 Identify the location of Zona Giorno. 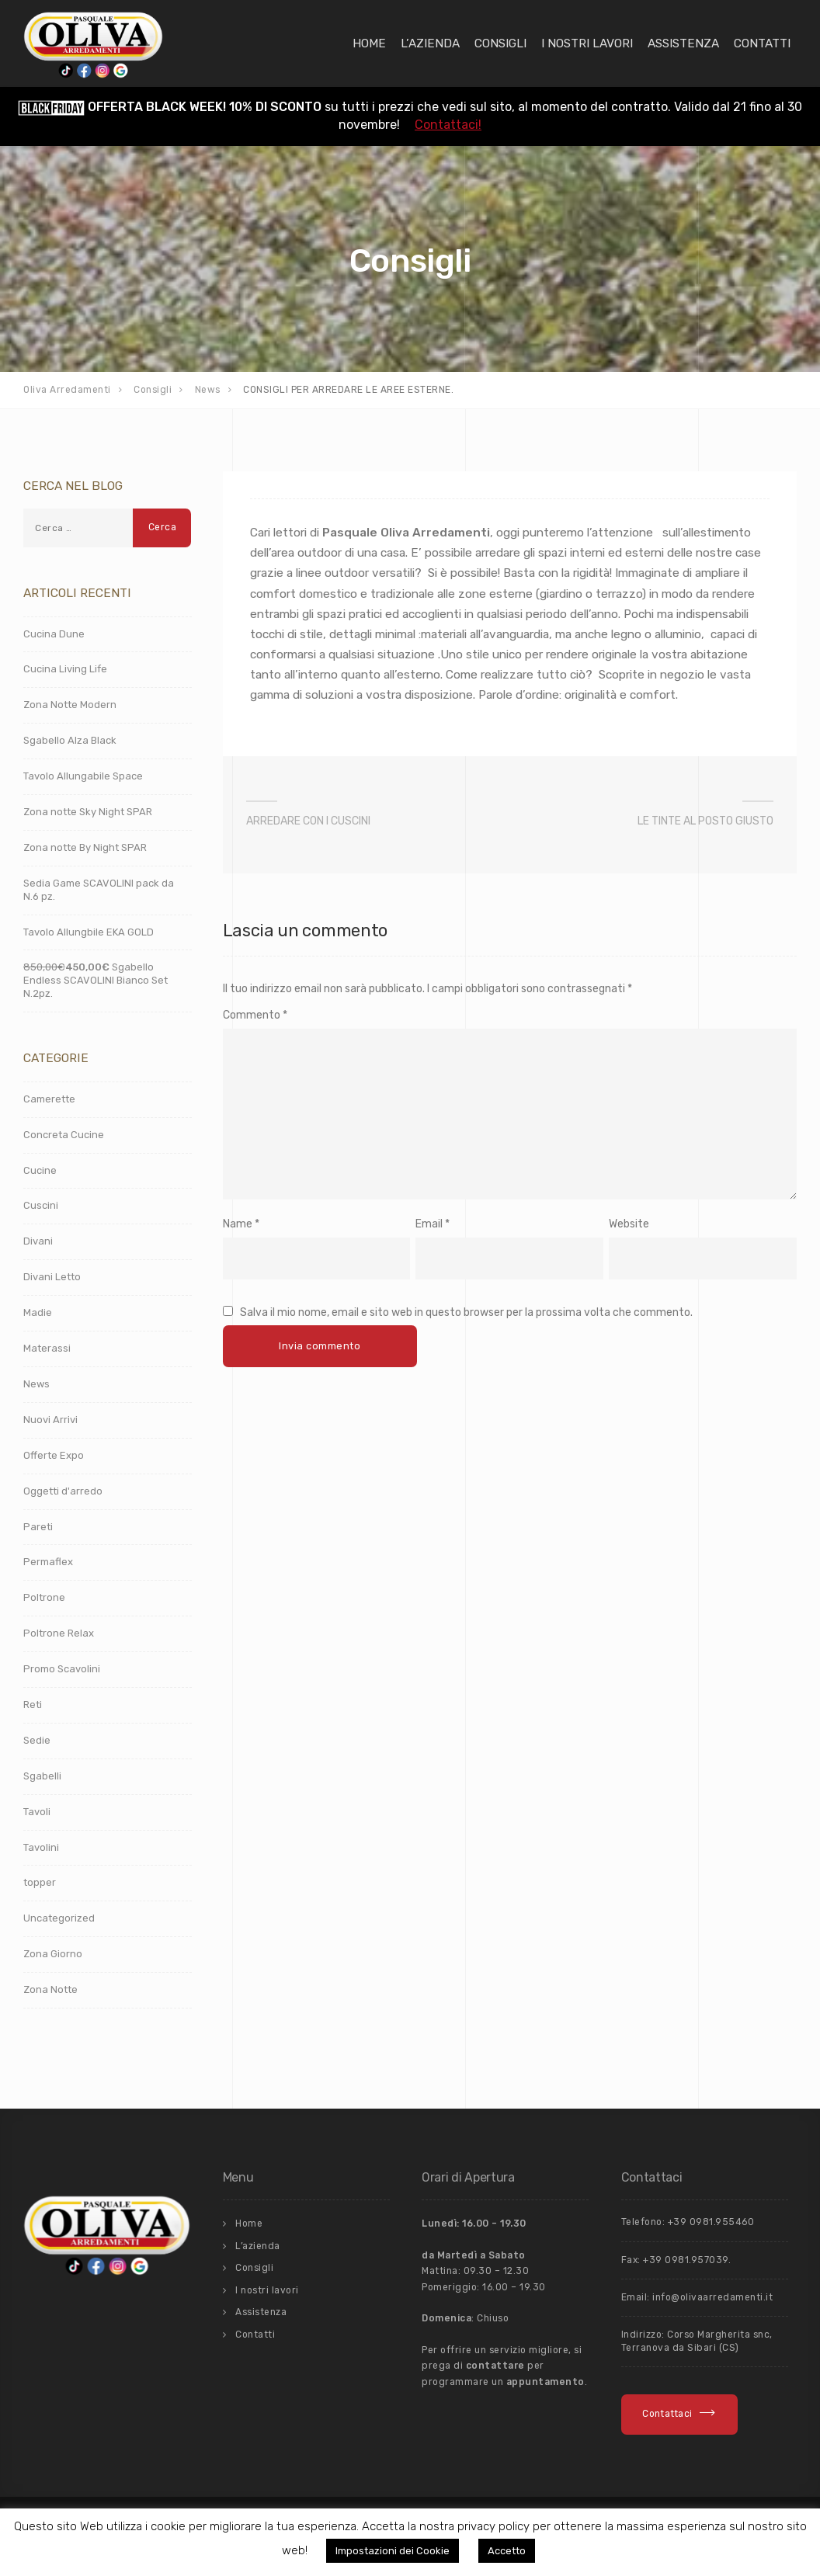
(52, 1954).